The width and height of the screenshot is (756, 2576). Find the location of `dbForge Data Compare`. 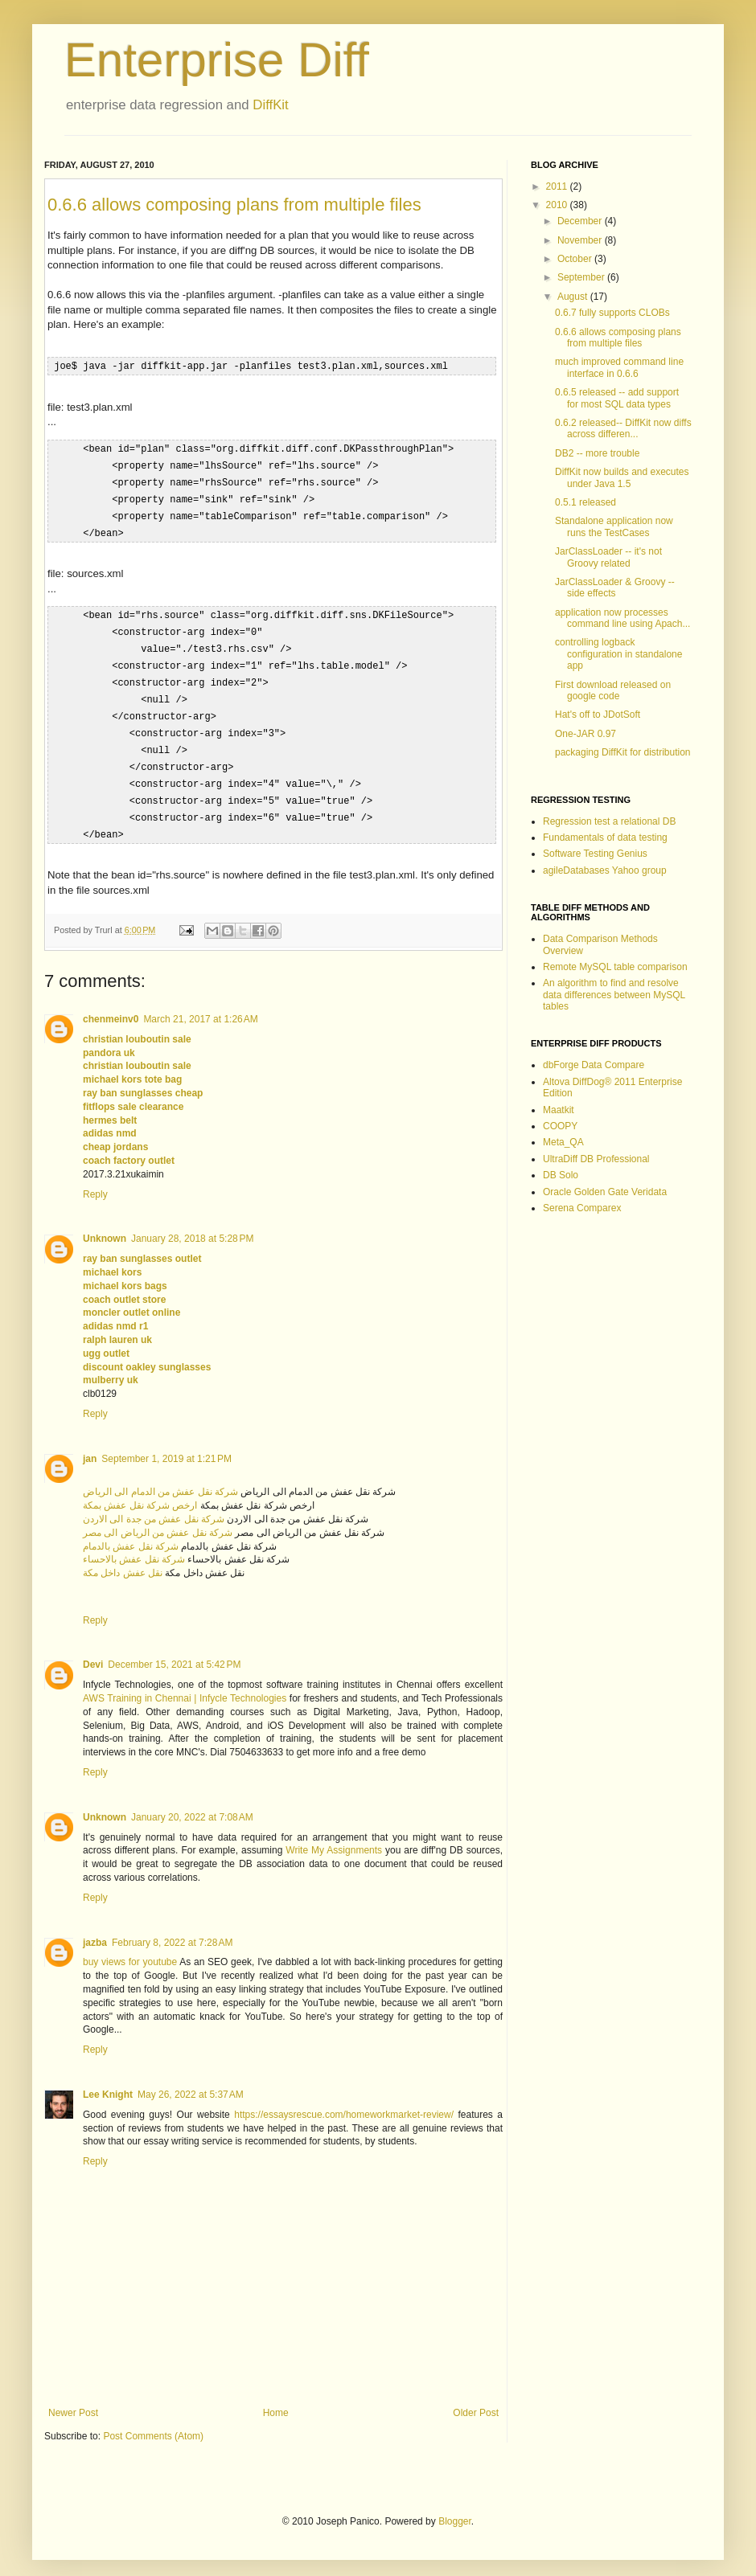

dbForge Data Compare is located at coordinates (593, 1065).